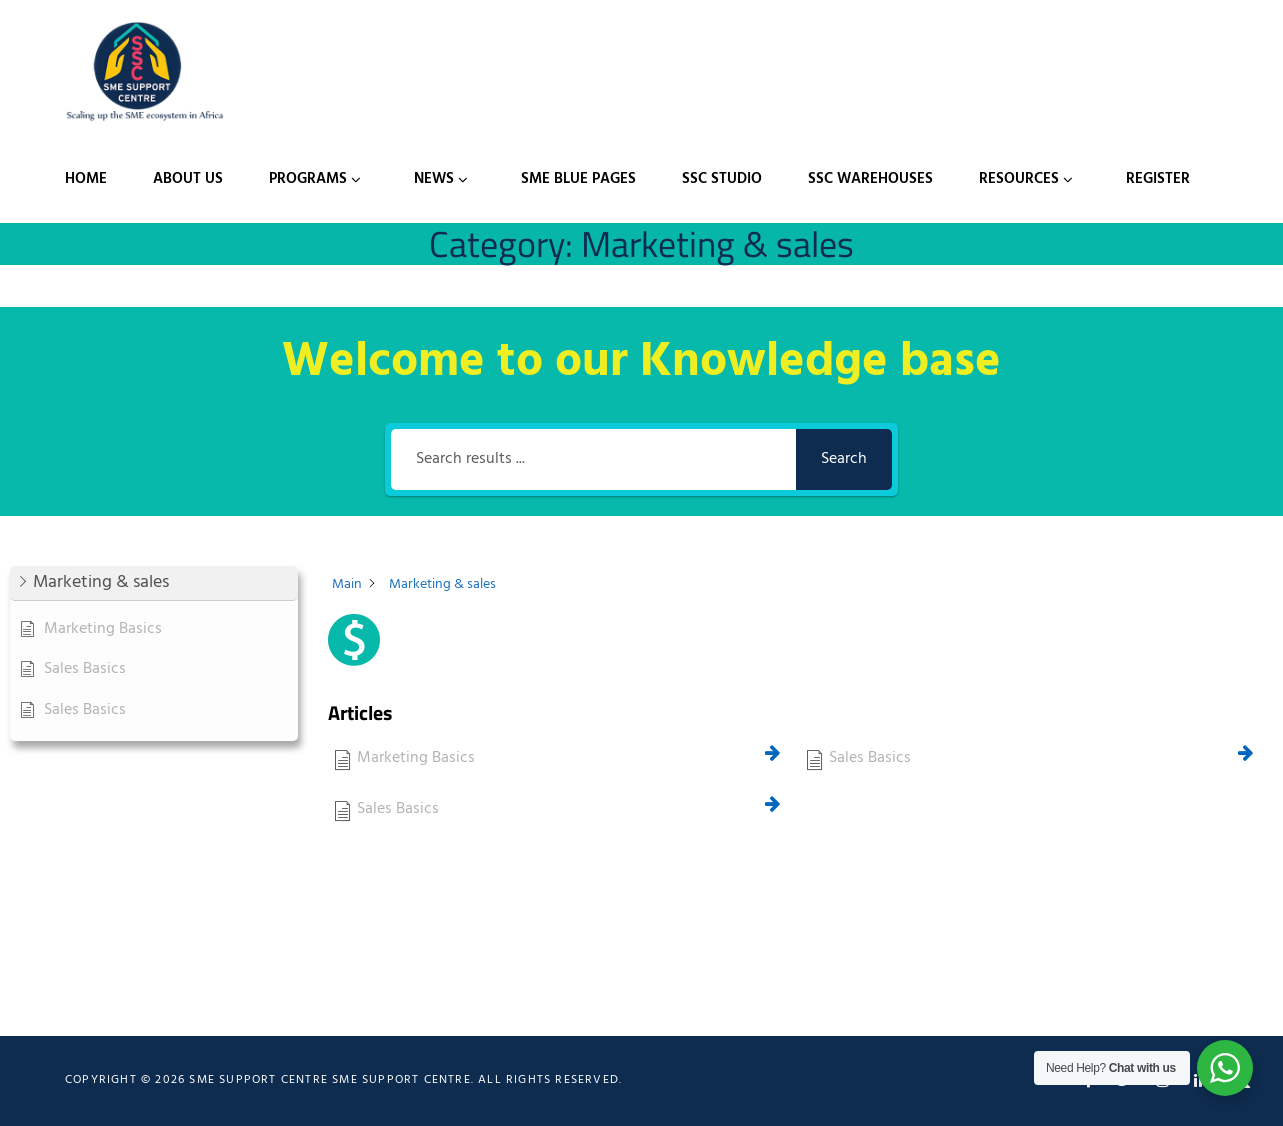  Describe the element at coordinates (1019, 179) in the screenshot. I see `Resources` at that location.